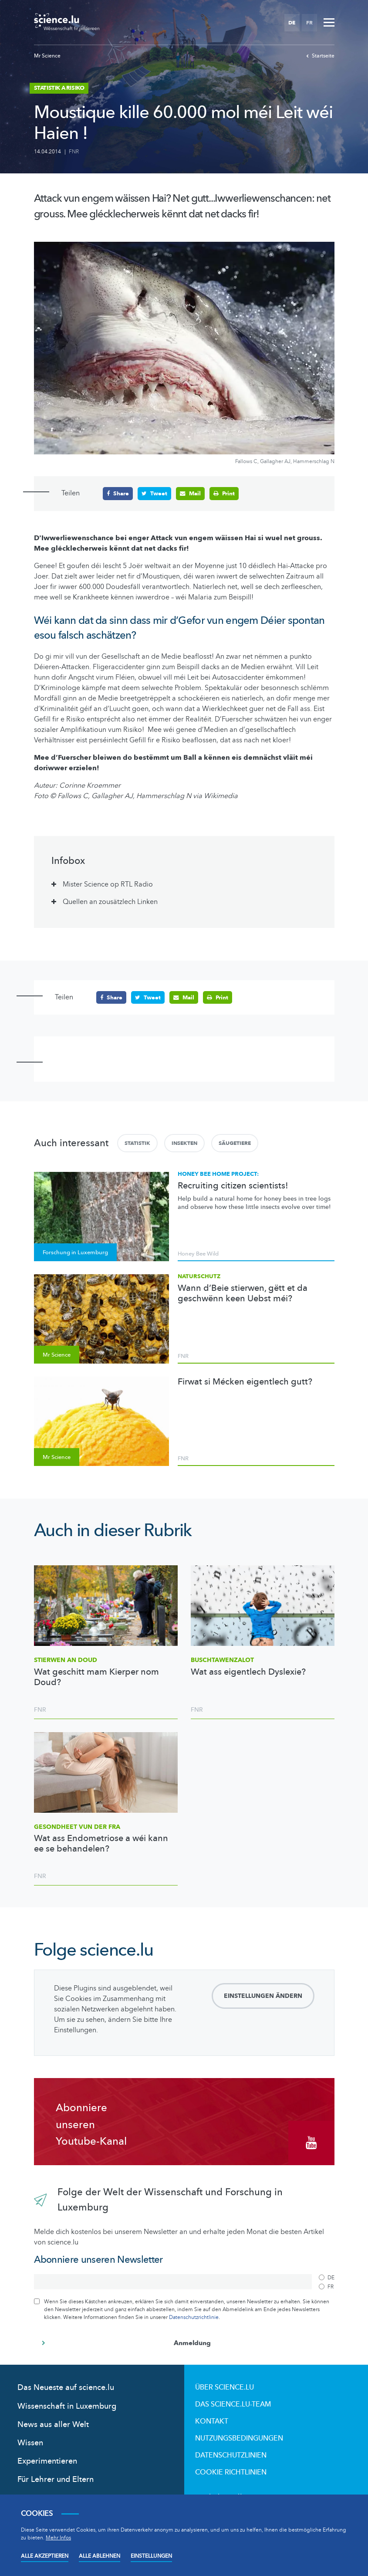 The image size is (368, 2576). I want to click on Über Science.lu, so click(224, 2387).